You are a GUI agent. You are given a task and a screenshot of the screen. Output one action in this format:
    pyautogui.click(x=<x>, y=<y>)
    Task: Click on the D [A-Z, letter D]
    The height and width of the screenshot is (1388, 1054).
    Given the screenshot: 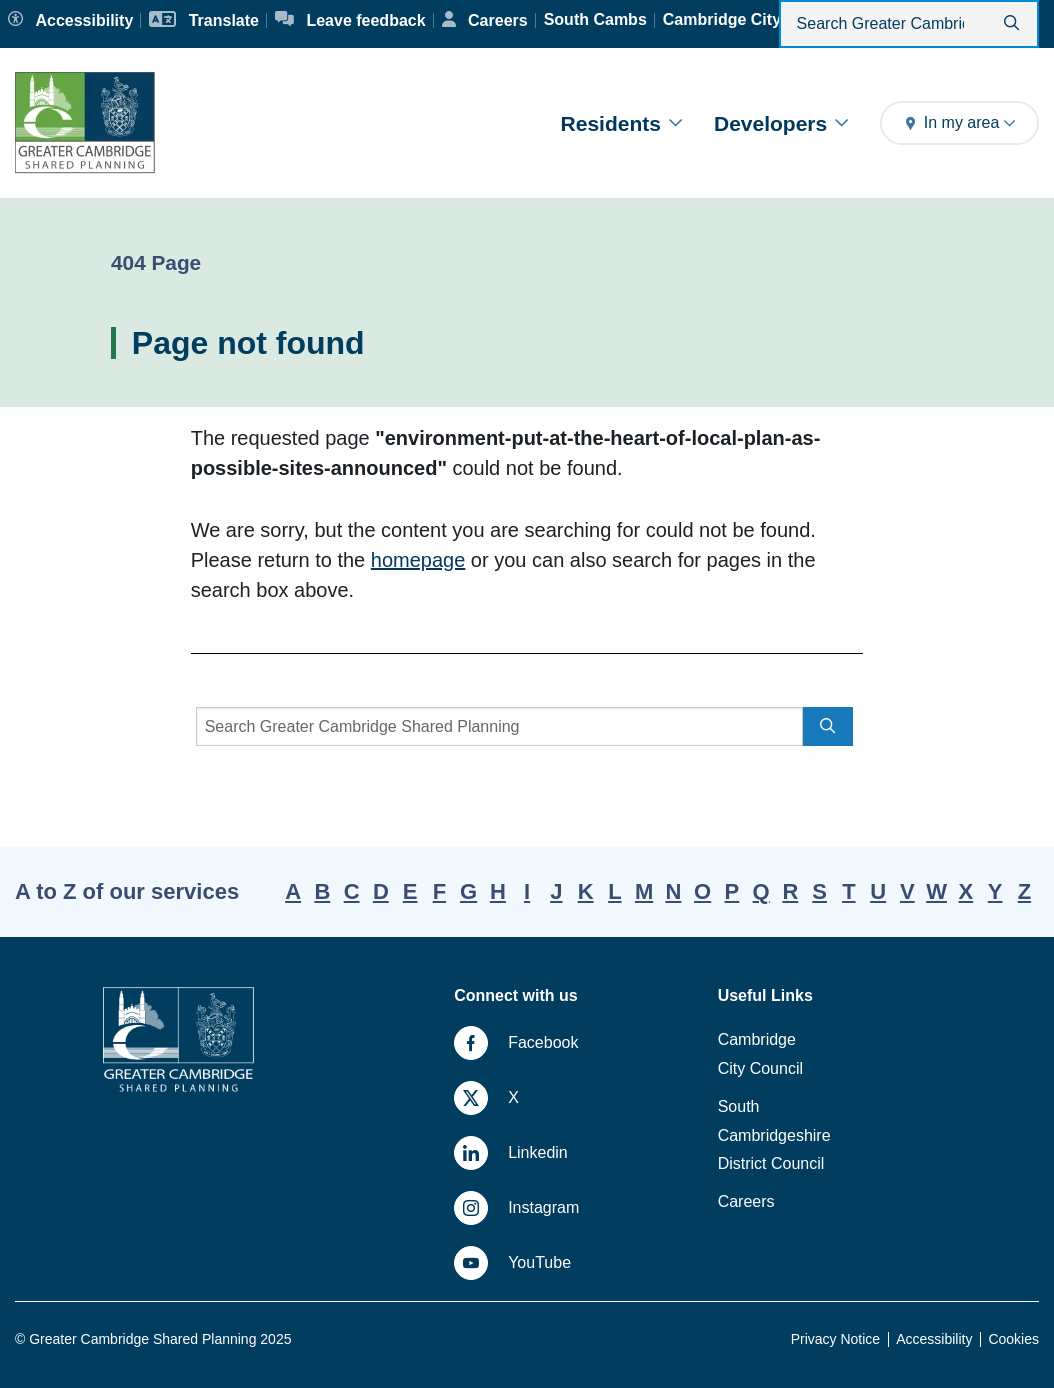 What is the action you would take?
    pyautogui.click(x=381, y=891)
    